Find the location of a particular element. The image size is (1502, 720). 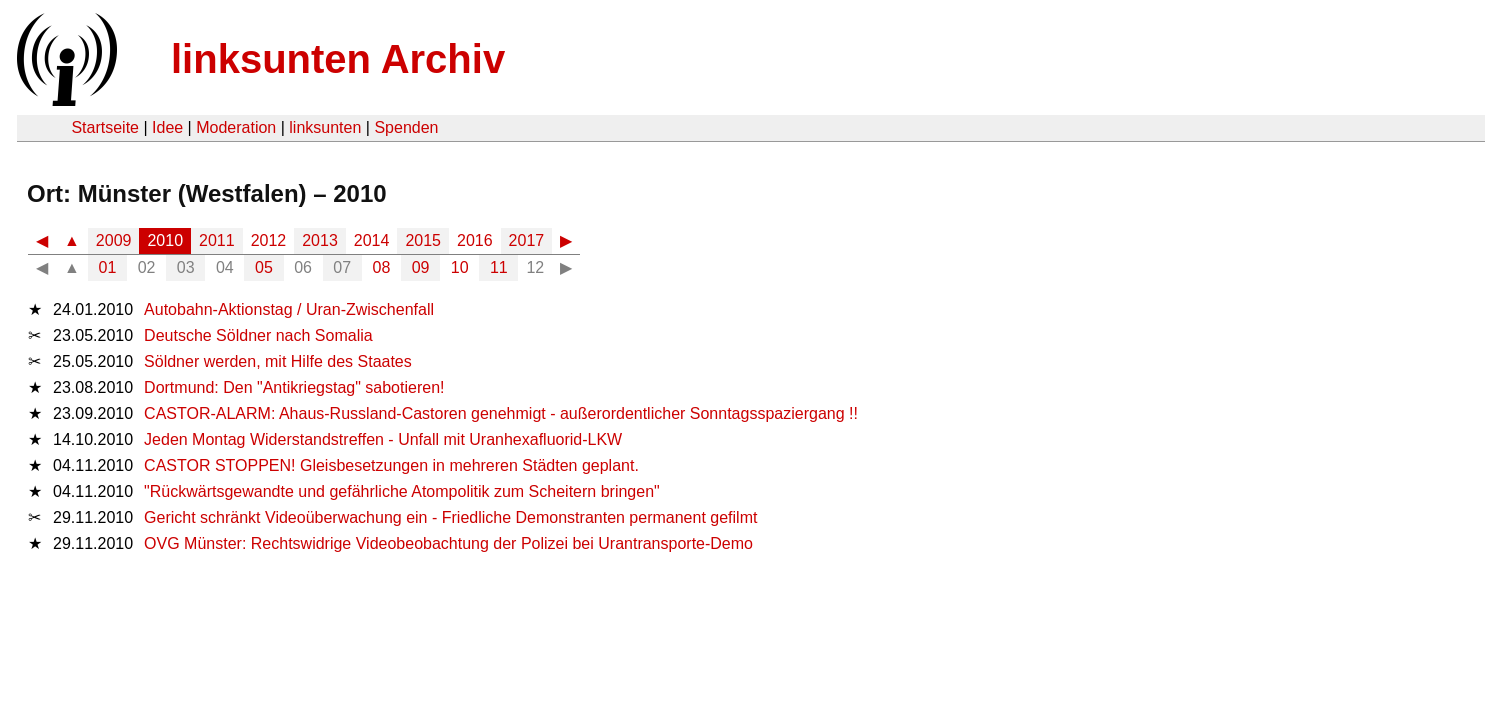

2012 is located at coordinates (269, 240).